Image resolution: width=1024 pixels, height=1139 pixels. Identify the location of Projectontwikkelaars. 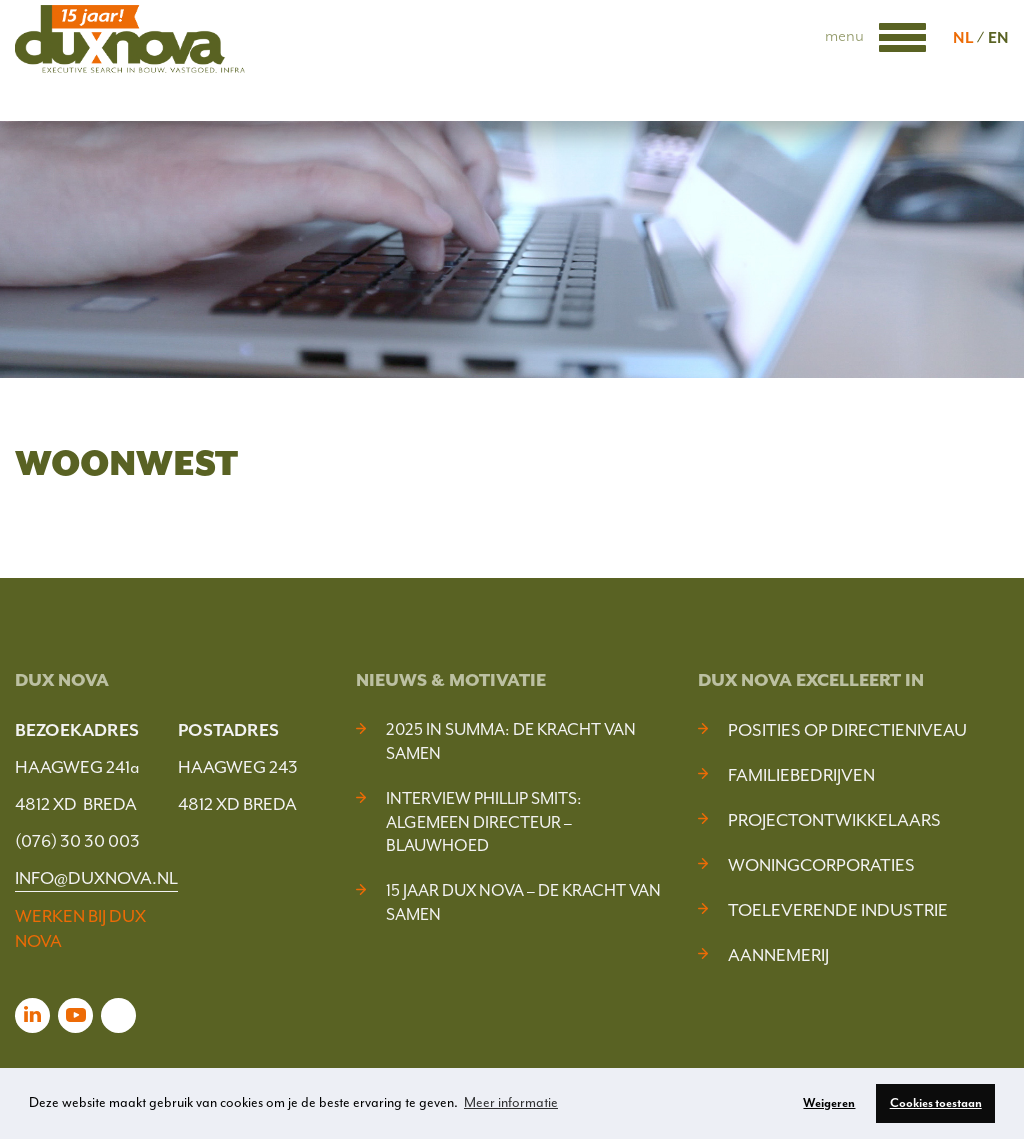
(834, 820).